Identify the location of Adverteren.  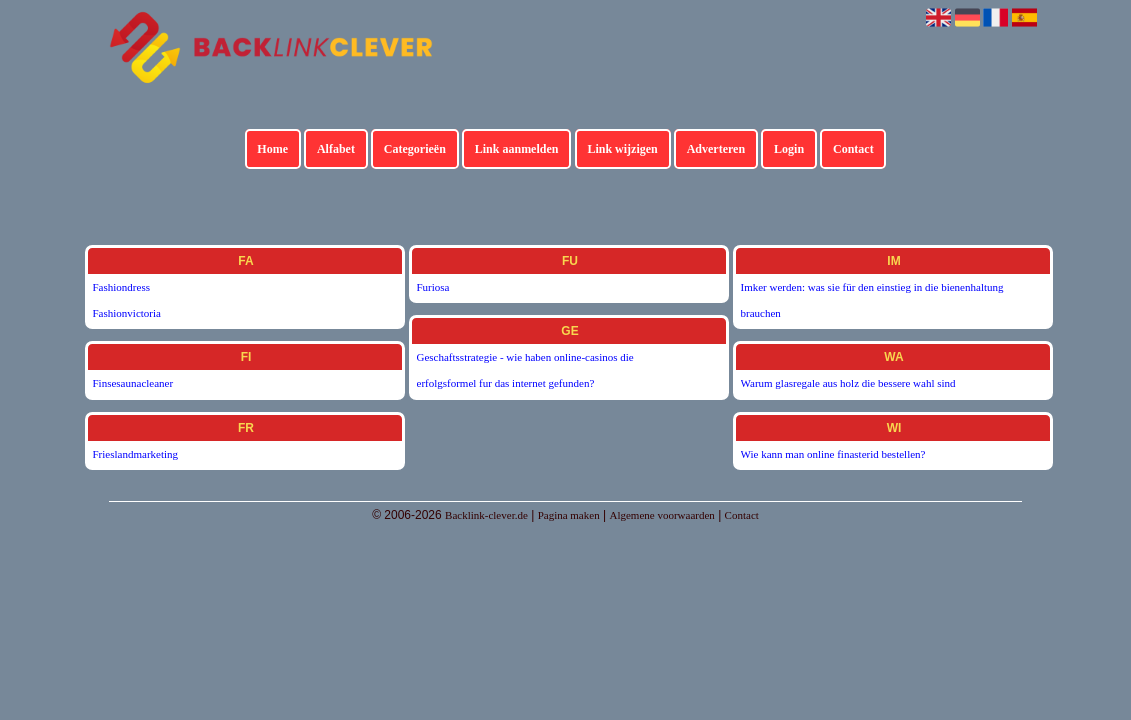
(716, 149).